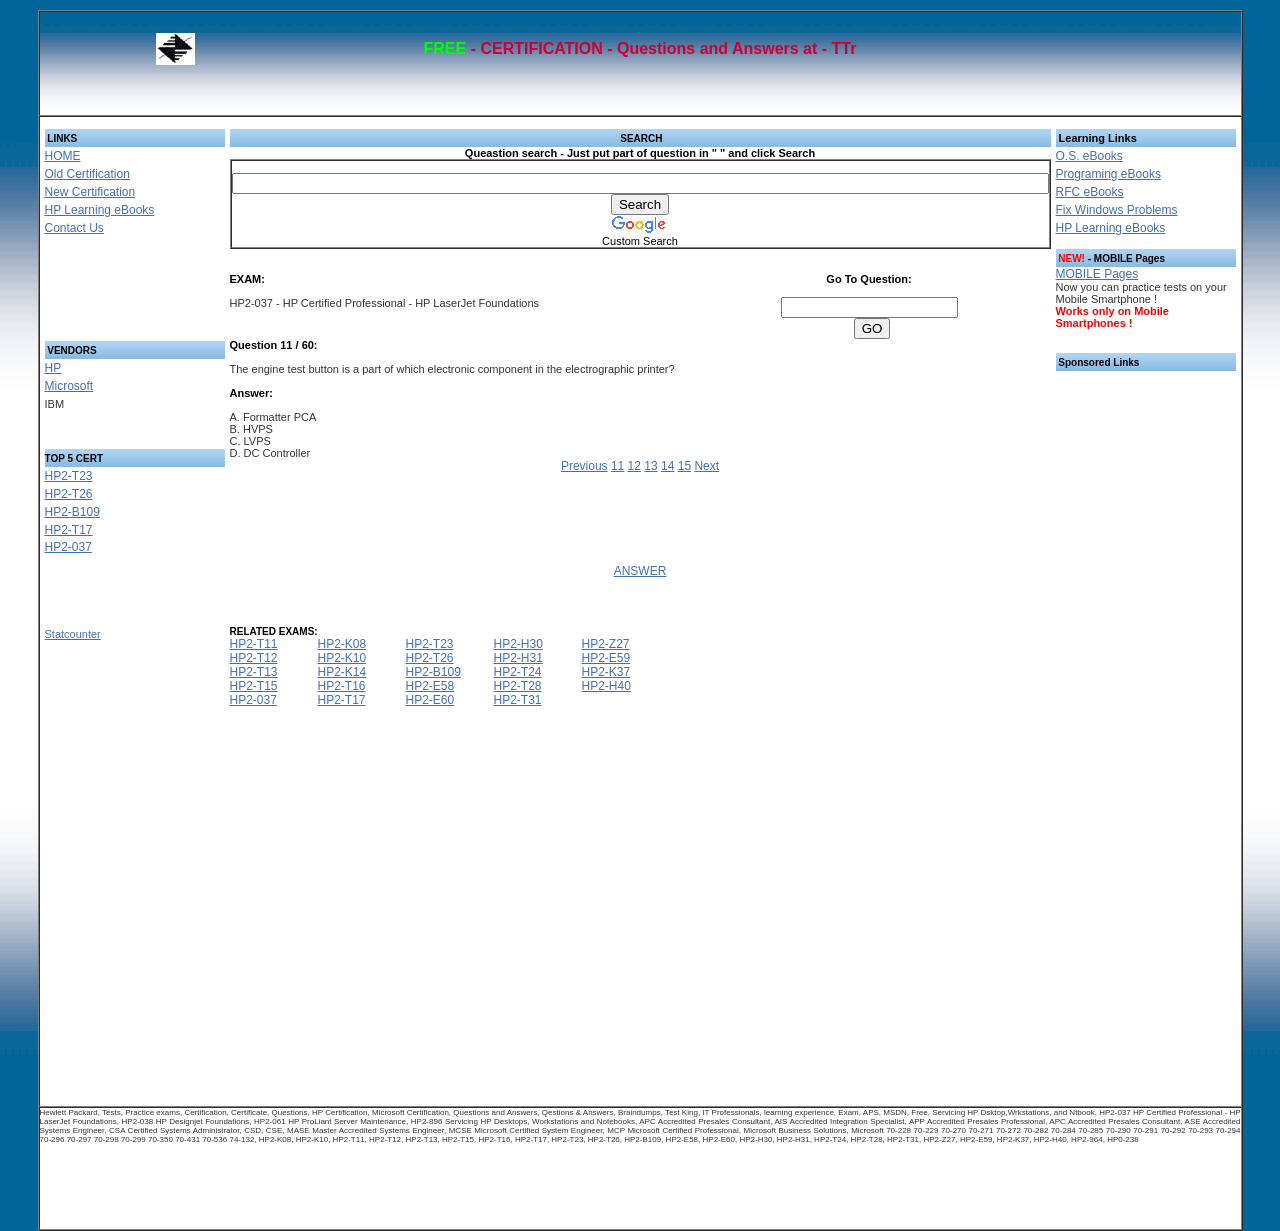  Describe the element at coordinates (518, 672) in the screenshot. I see `HP2-T24` at that location.